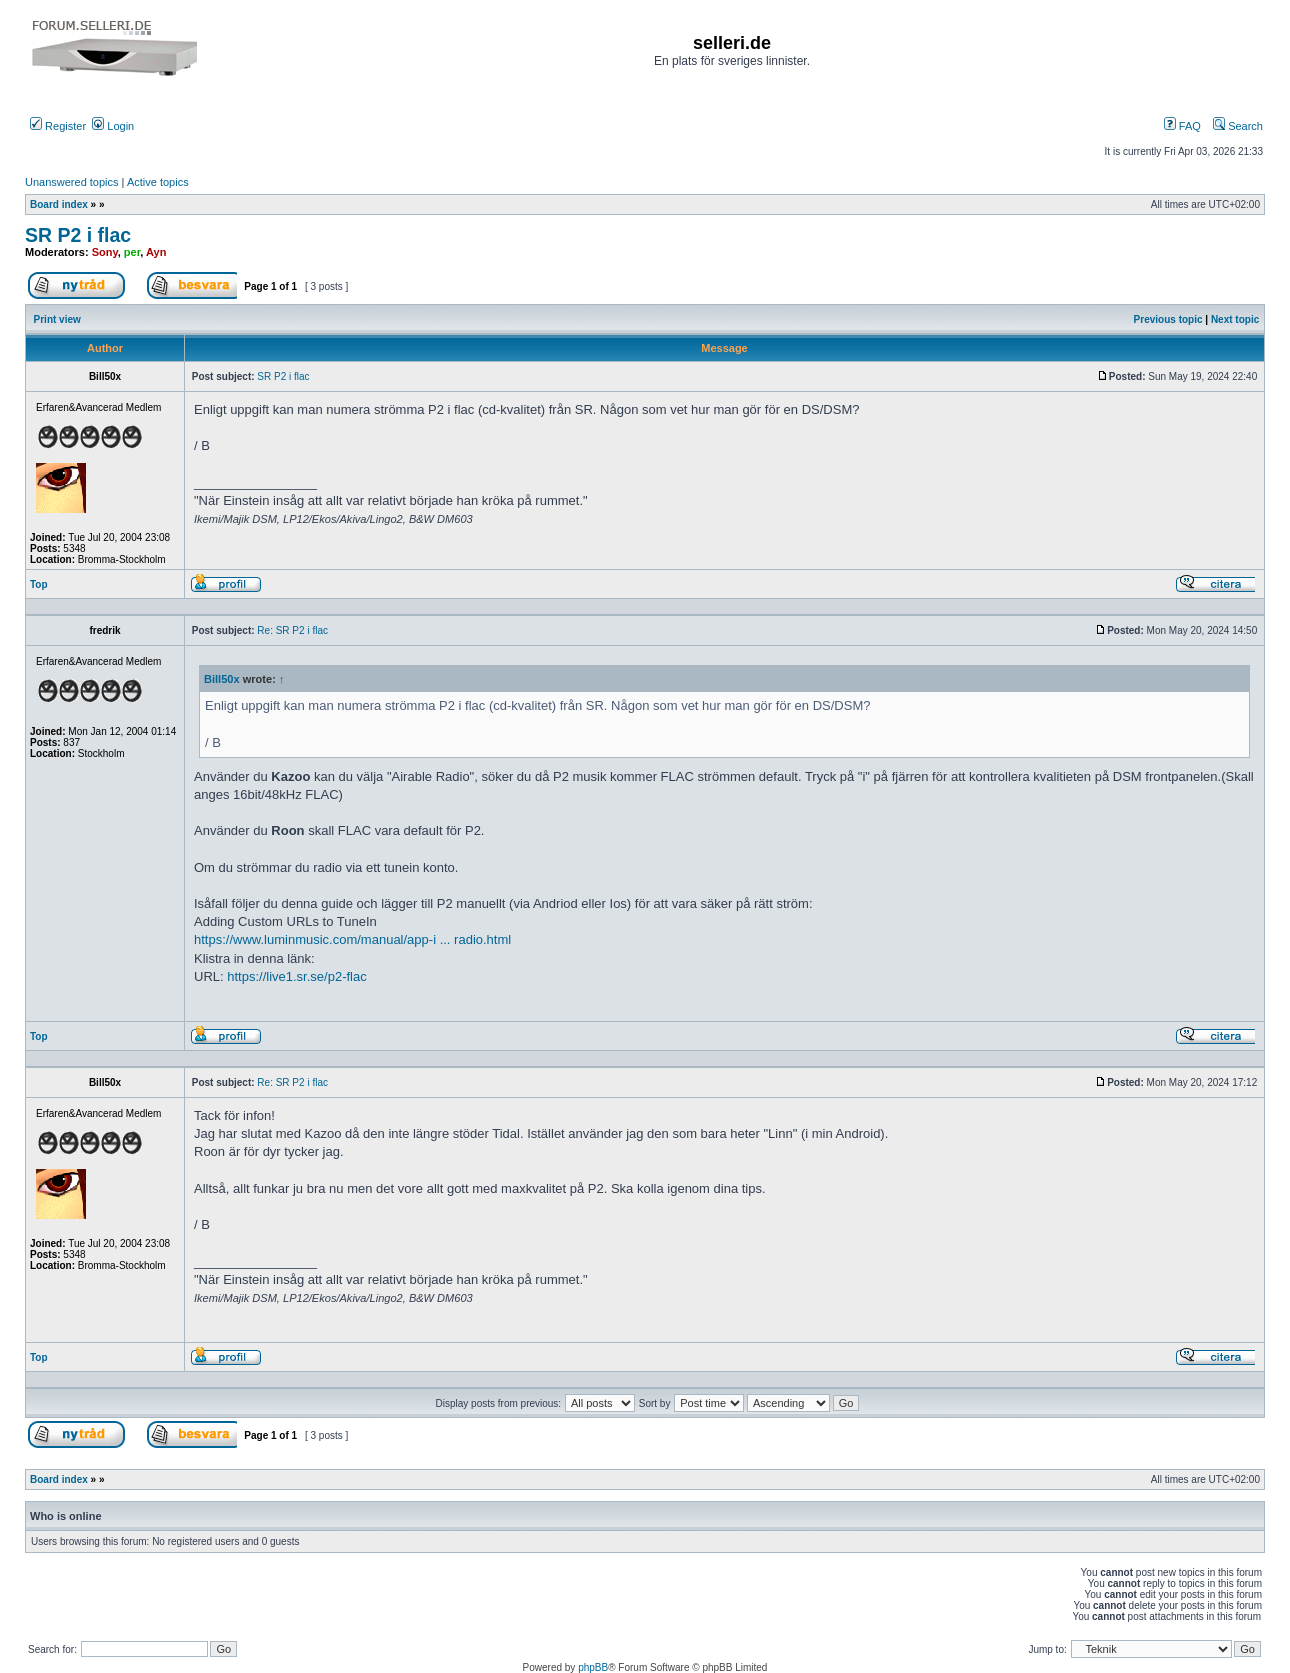 The height and width of the screenshot is (1673, 1290). What do you see at coordinates (132, 252) in the screenshot?
I see `per` at bounding box center [132, 252].